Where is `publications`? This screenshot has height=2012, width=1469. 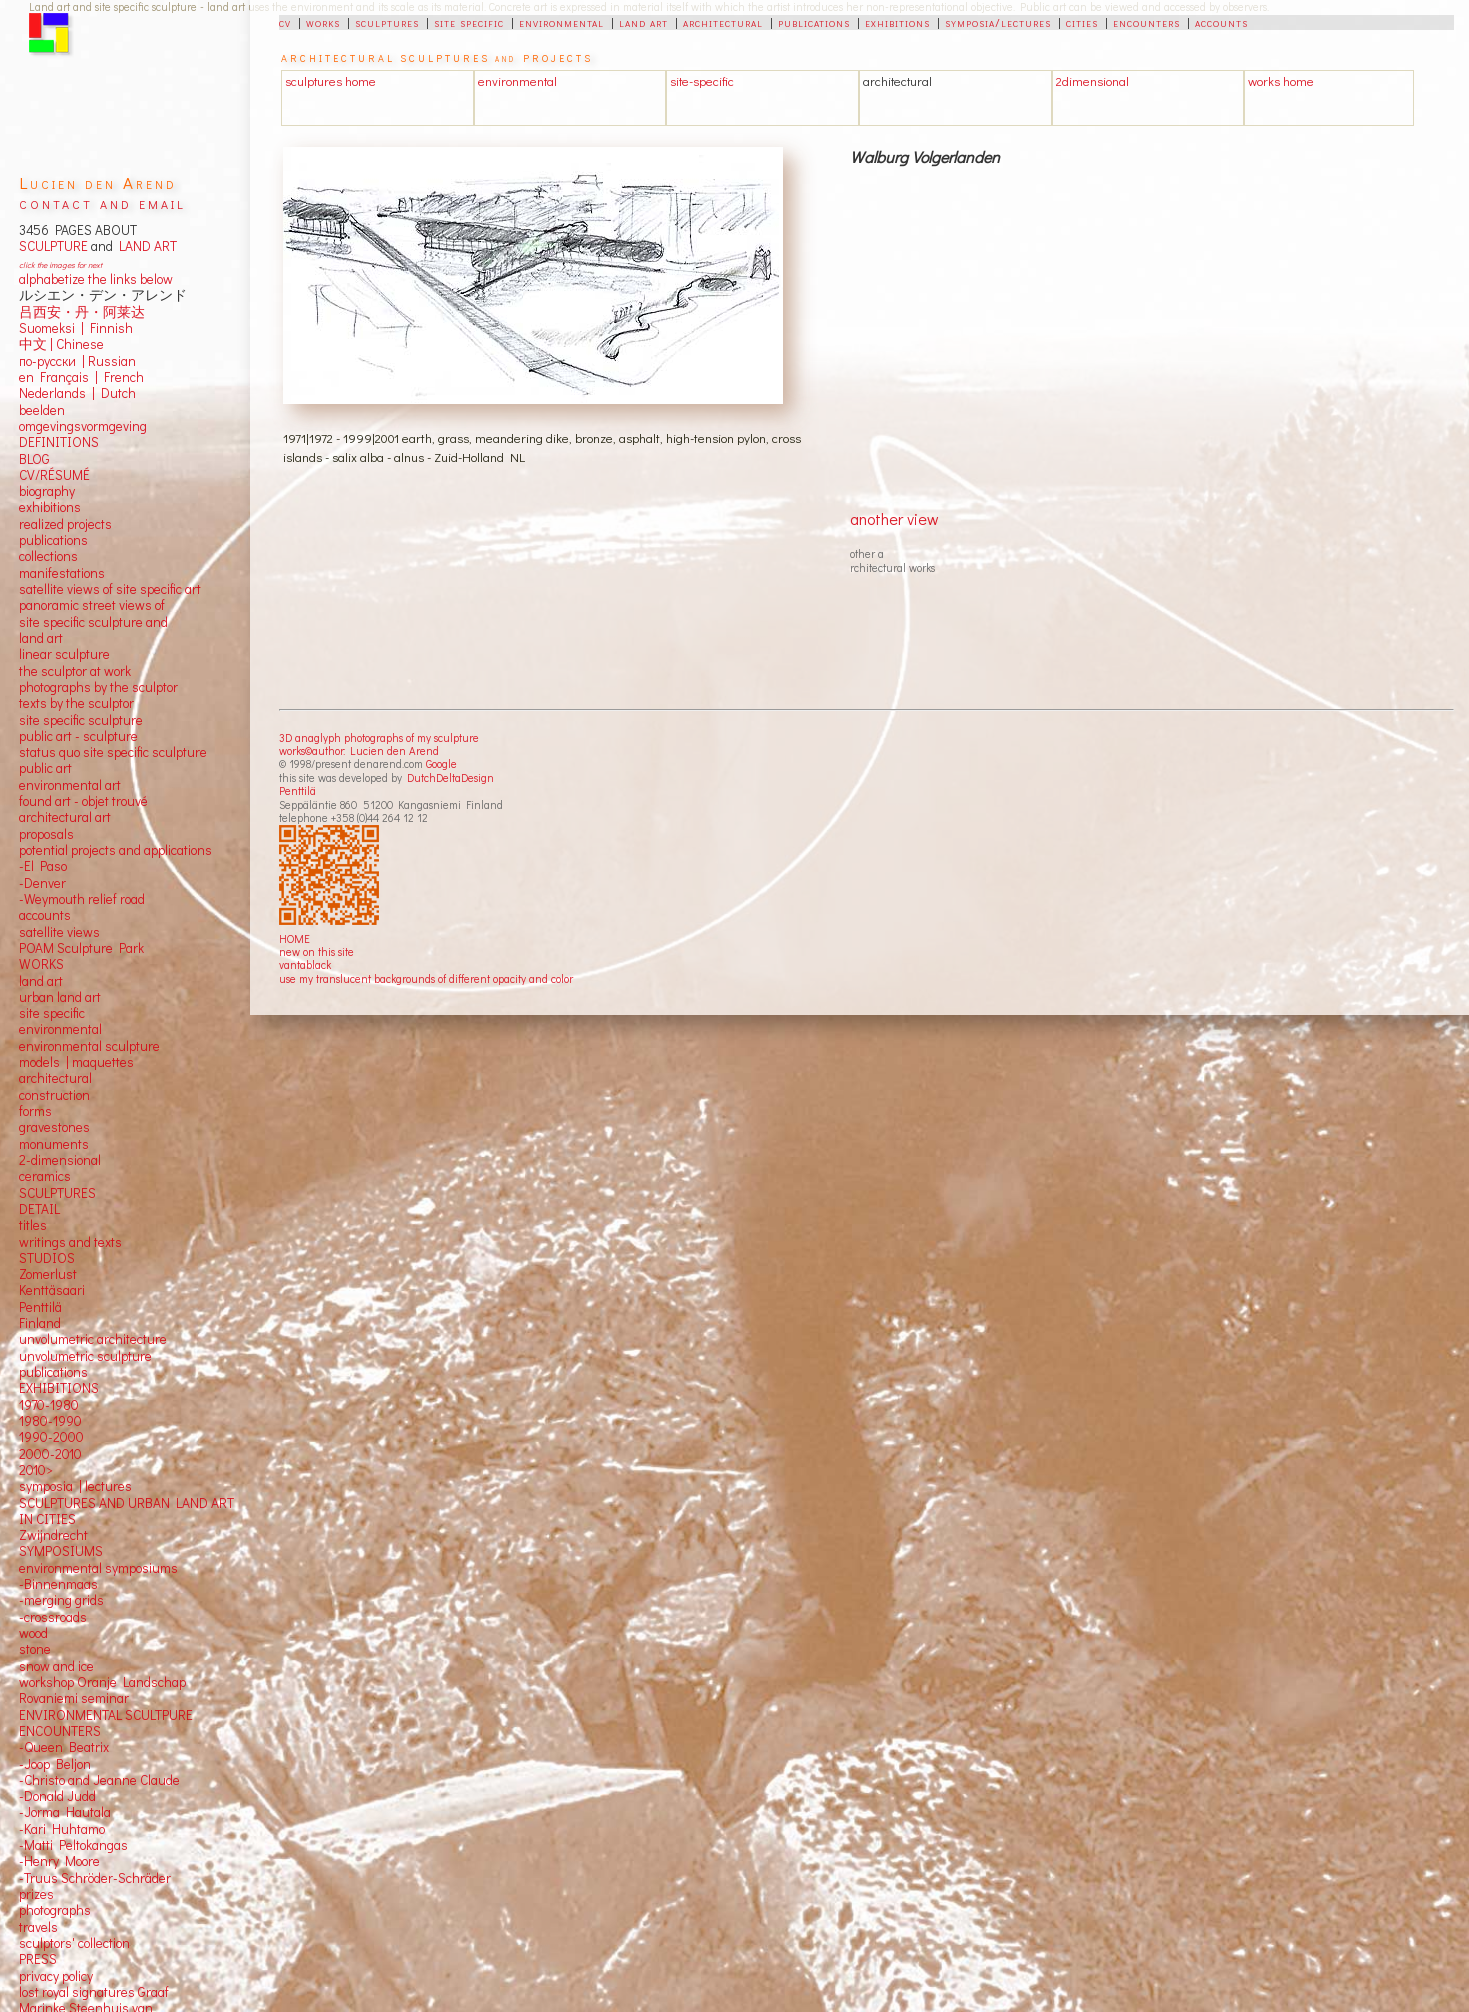
publications is located at coordinates (814, 22).